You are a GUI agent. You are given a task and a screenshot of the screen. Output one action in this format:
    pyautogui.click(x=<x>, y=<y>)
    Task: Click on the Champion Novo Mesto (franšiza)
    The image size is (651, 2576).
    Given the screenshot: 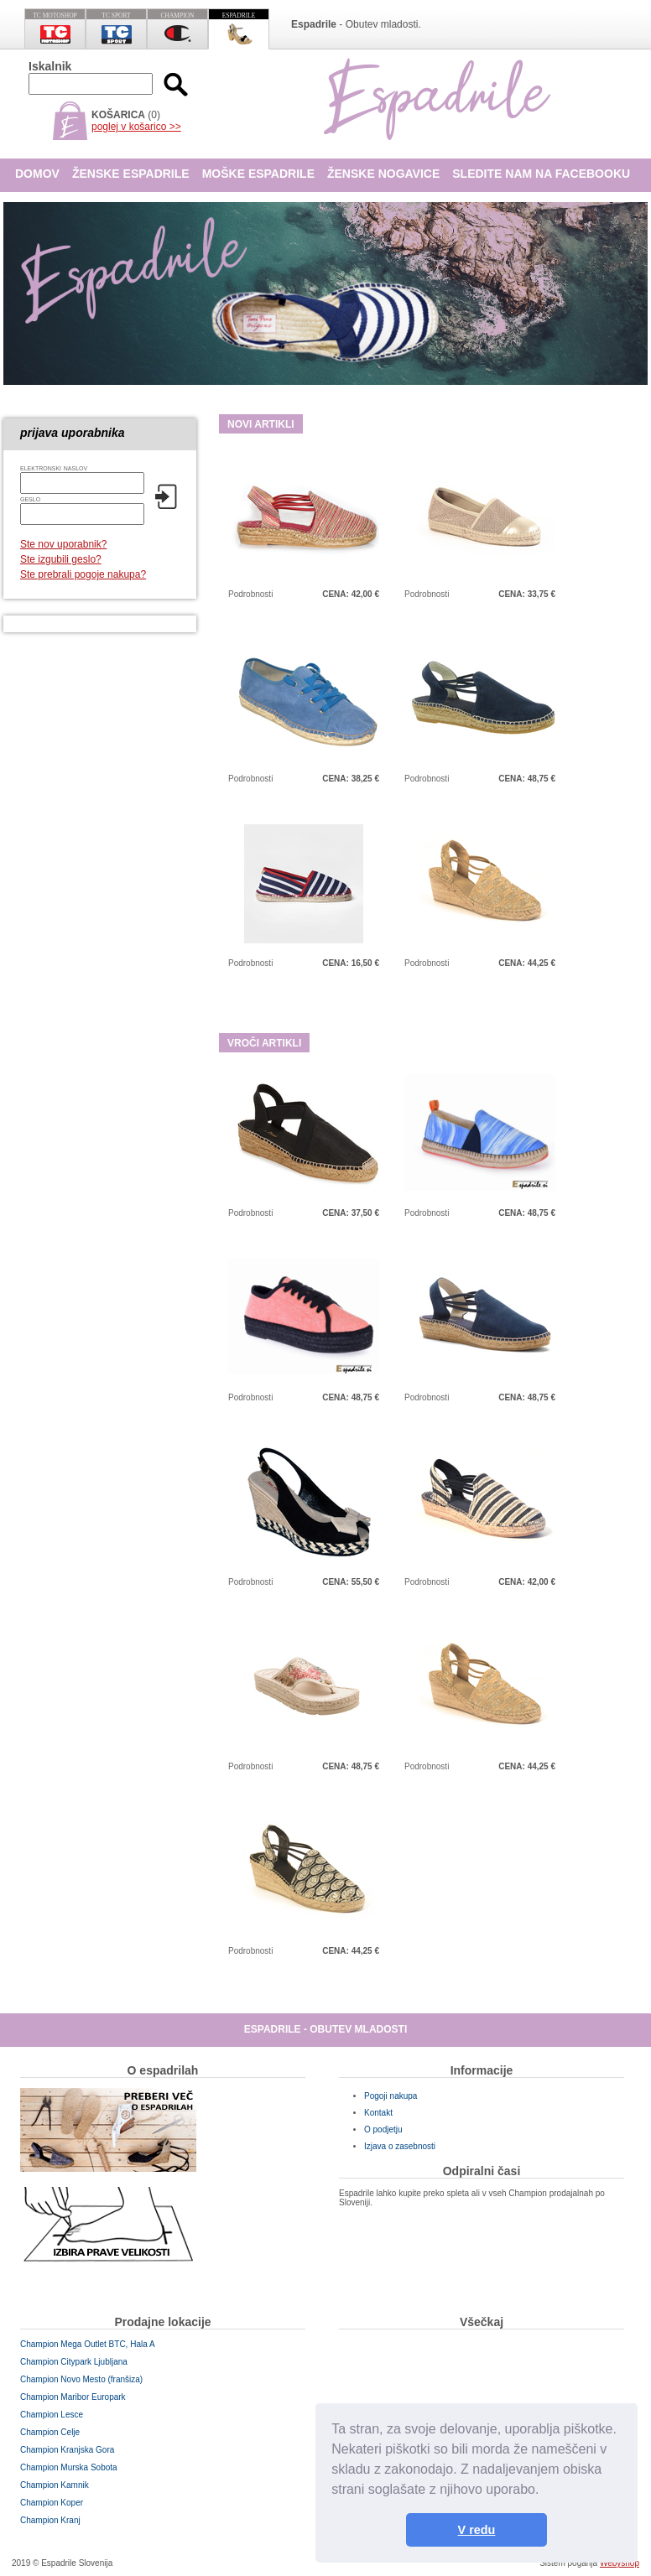 What is the action you would take?
    pyautogui.click(x=81, y=2379)
    